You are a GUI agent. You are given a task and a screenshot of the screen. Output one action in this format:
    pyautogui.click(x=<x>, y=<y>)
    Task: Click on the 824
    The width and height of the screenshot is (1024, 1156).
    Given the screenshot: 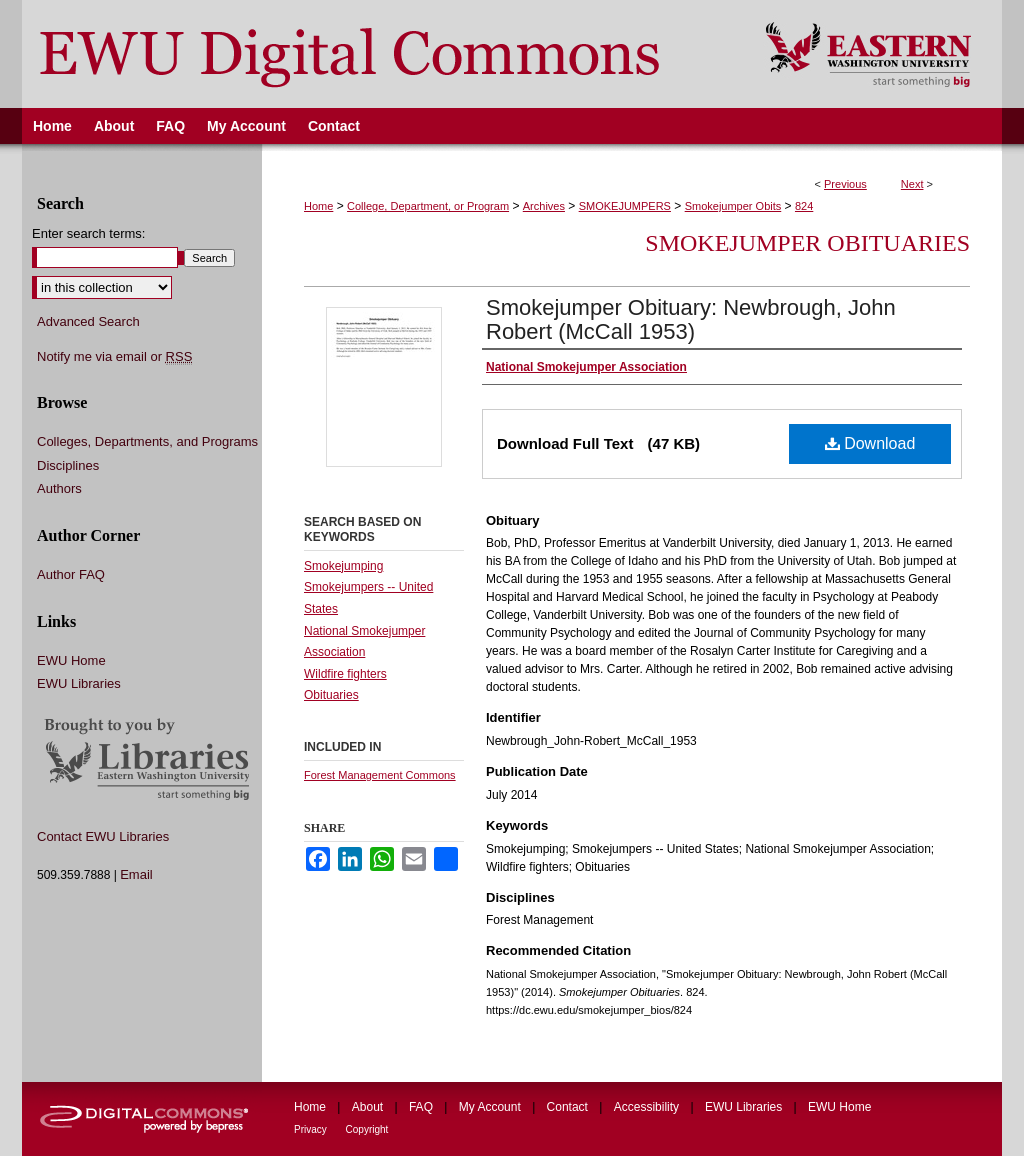 What is the action you would take?
    pyautogui.click(x=804, y=206)
    